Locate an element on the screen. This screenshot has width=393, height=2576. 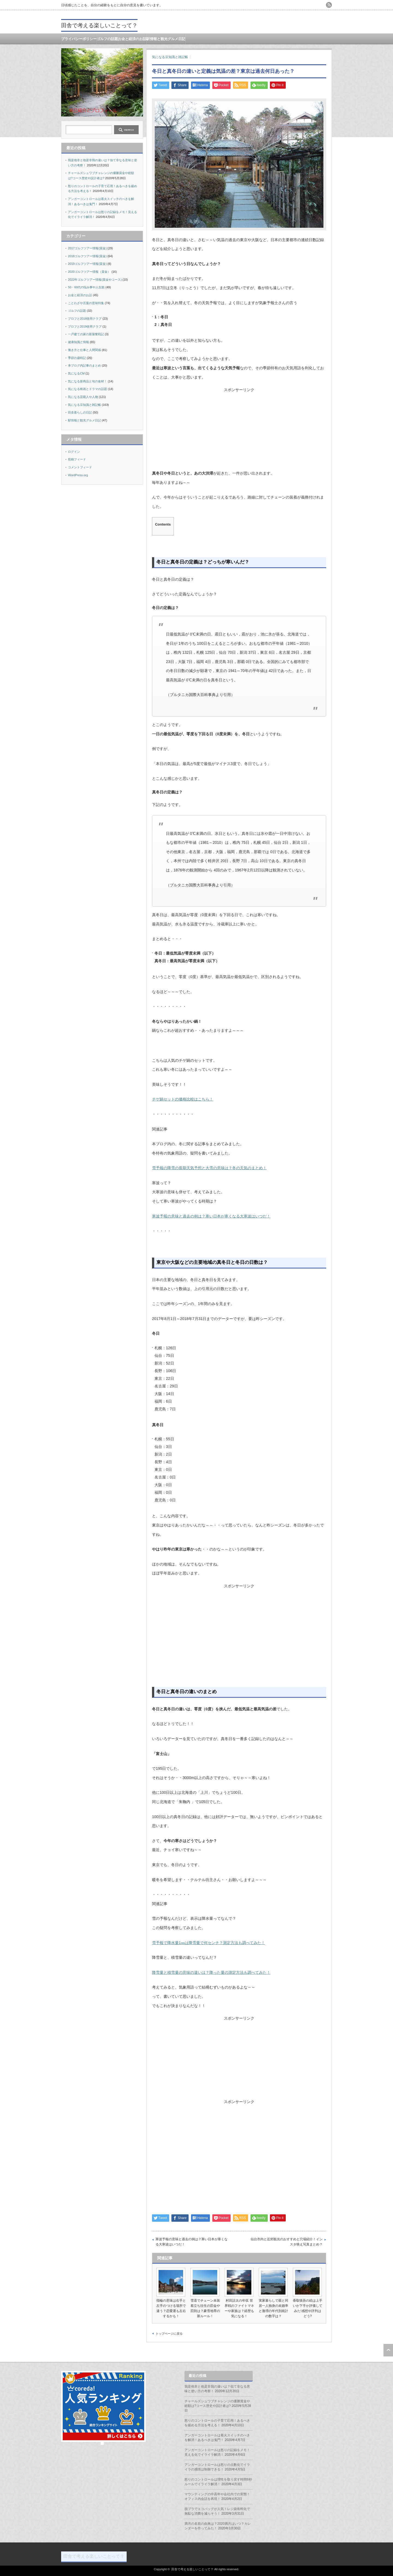
雪予報で降水量1㎜は降雪量で何センチ？測定方法も調べてみた！ is located at coordinates (208, 1943).